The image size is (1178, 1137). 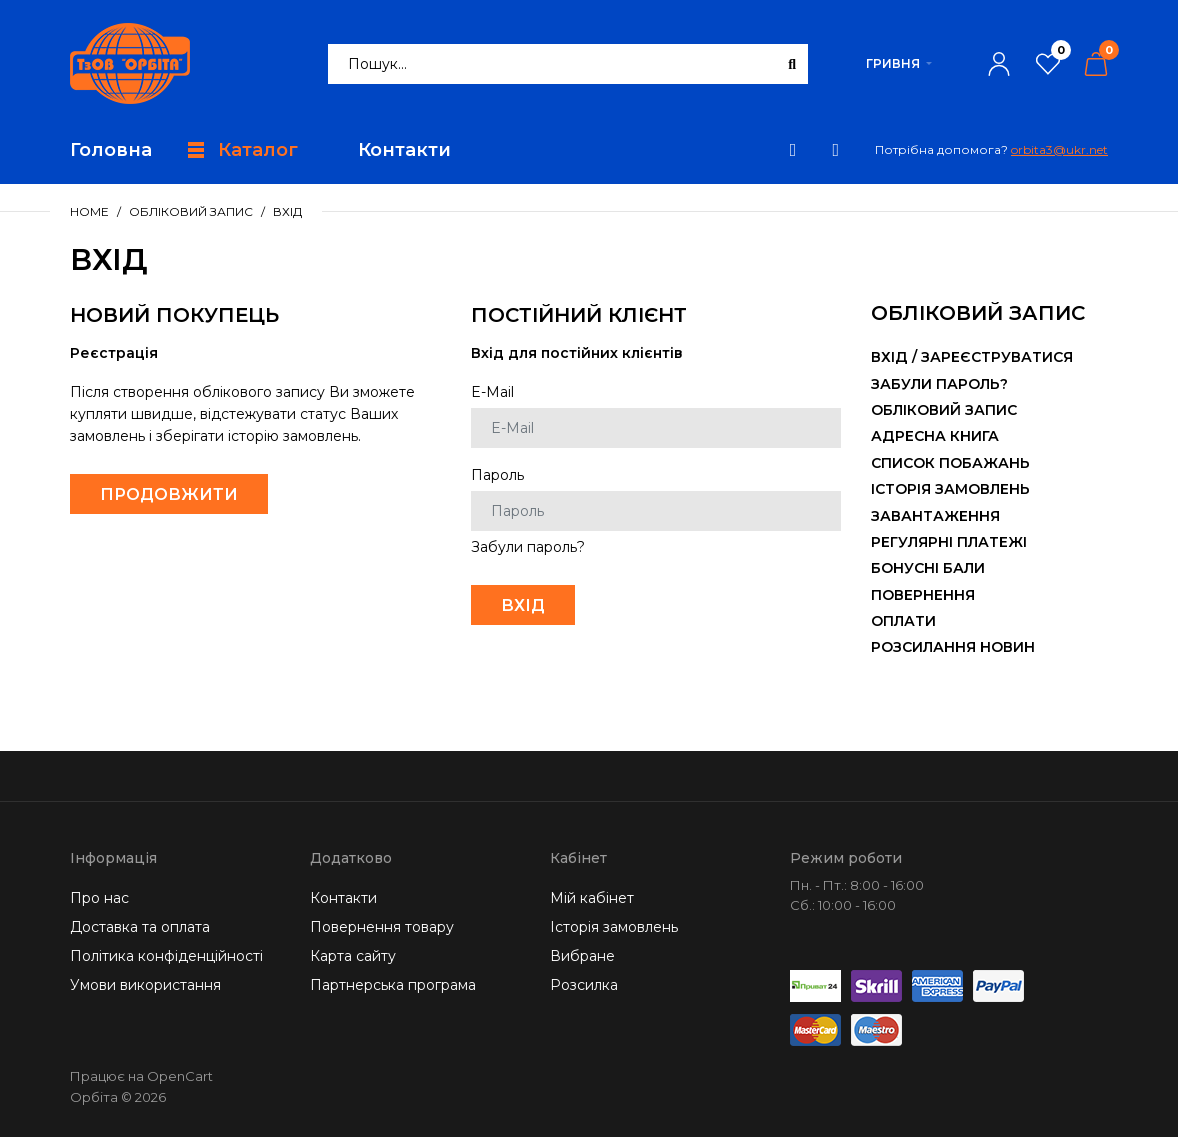 What do you see at coordinates (169, 494) in the screenshot?
I see `Продовжити` at bounding box center [169, 494].